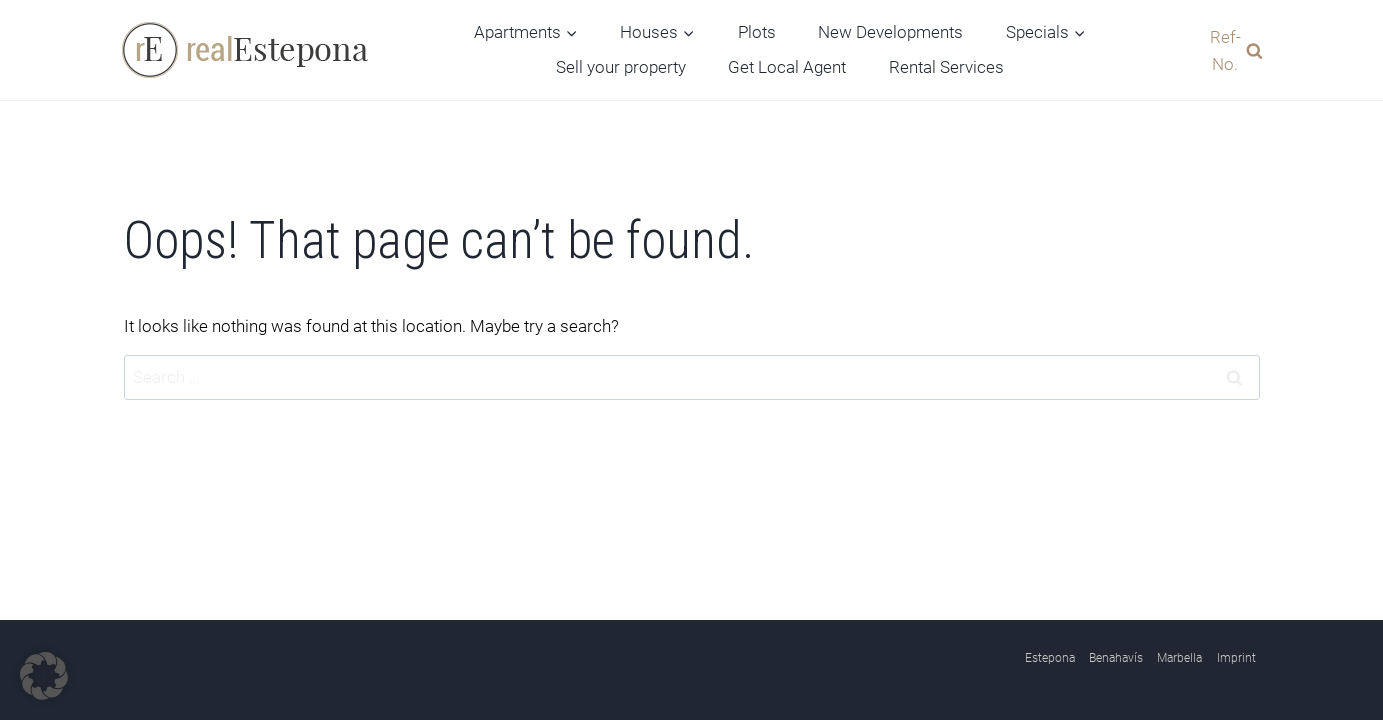 The height and width of the screenshot is (720, 1383). What do you see at coordinates (787, 67) in the screenshot?
I see `Get Local Agent` at bounding box center [787, 67].